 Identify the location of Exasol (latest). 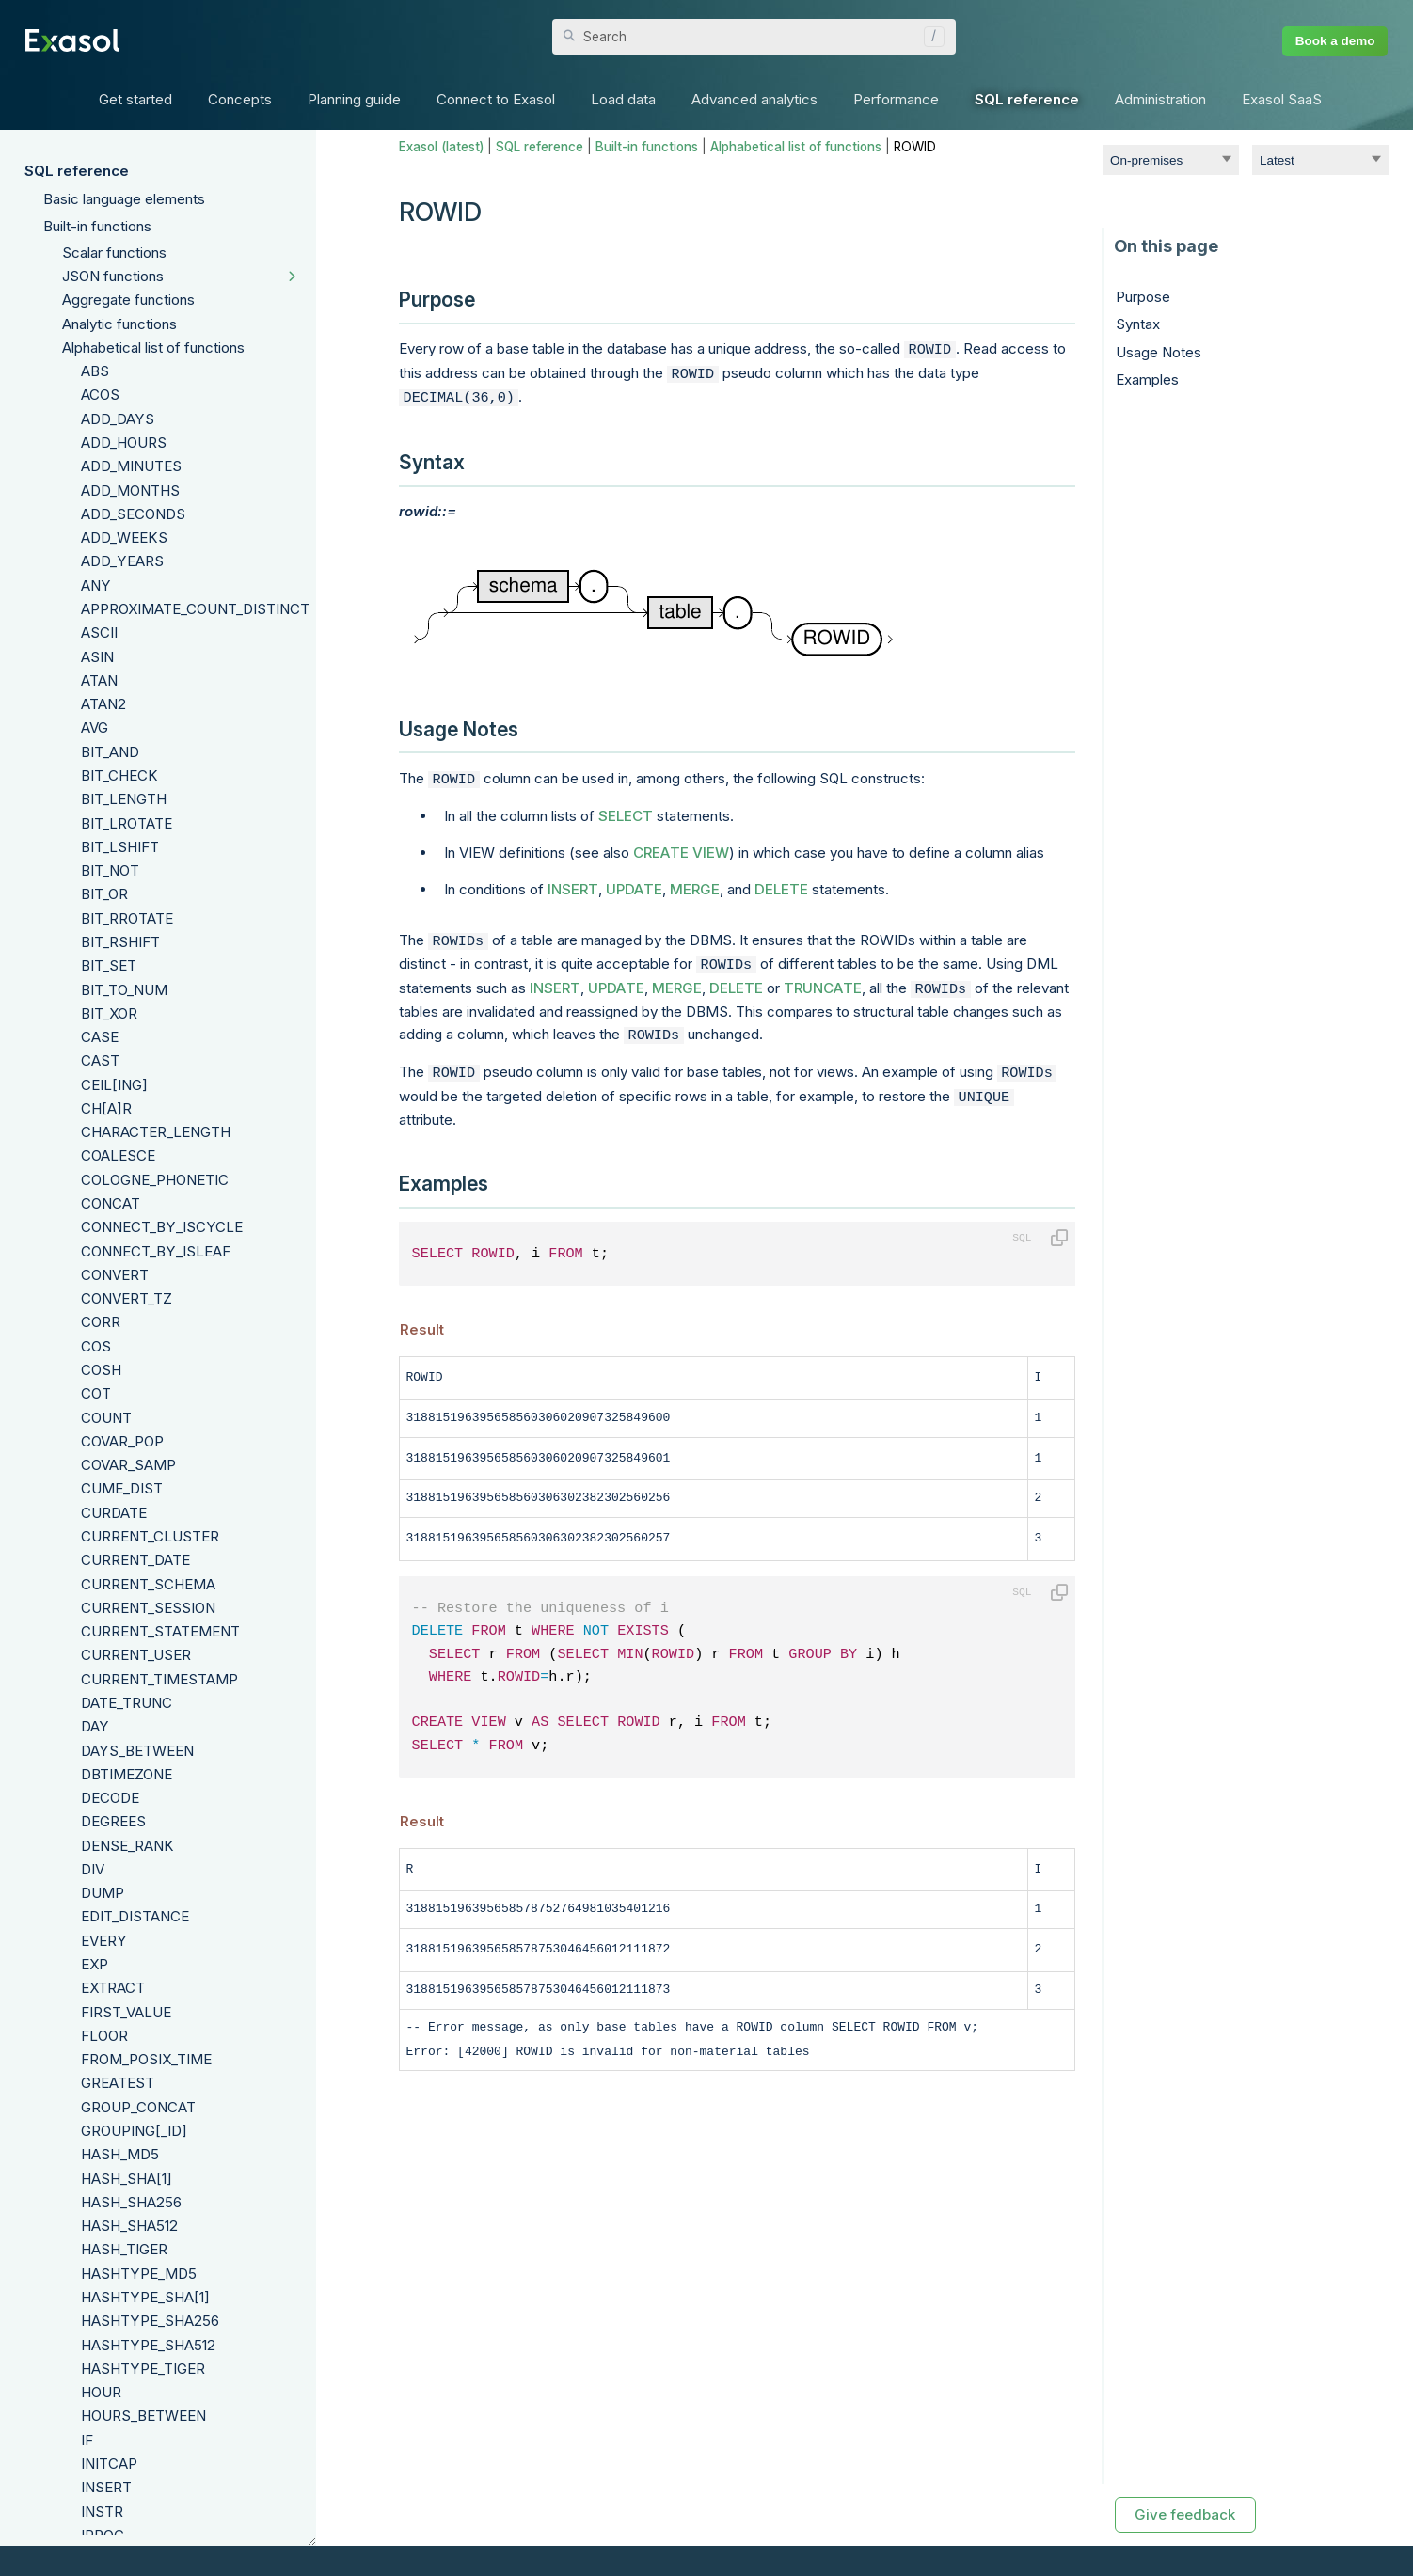
(441, 146).